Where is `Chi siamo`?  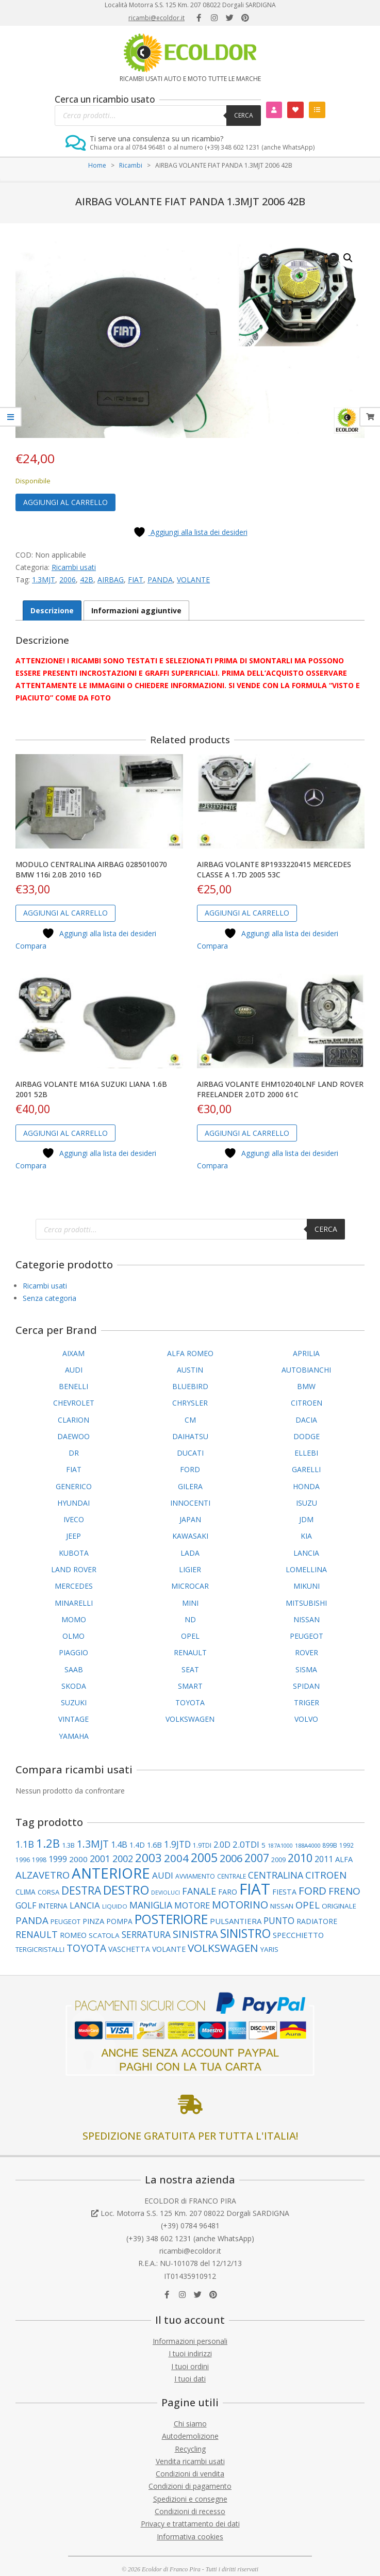 Chi siamo is located at coordinates (190, 2423).